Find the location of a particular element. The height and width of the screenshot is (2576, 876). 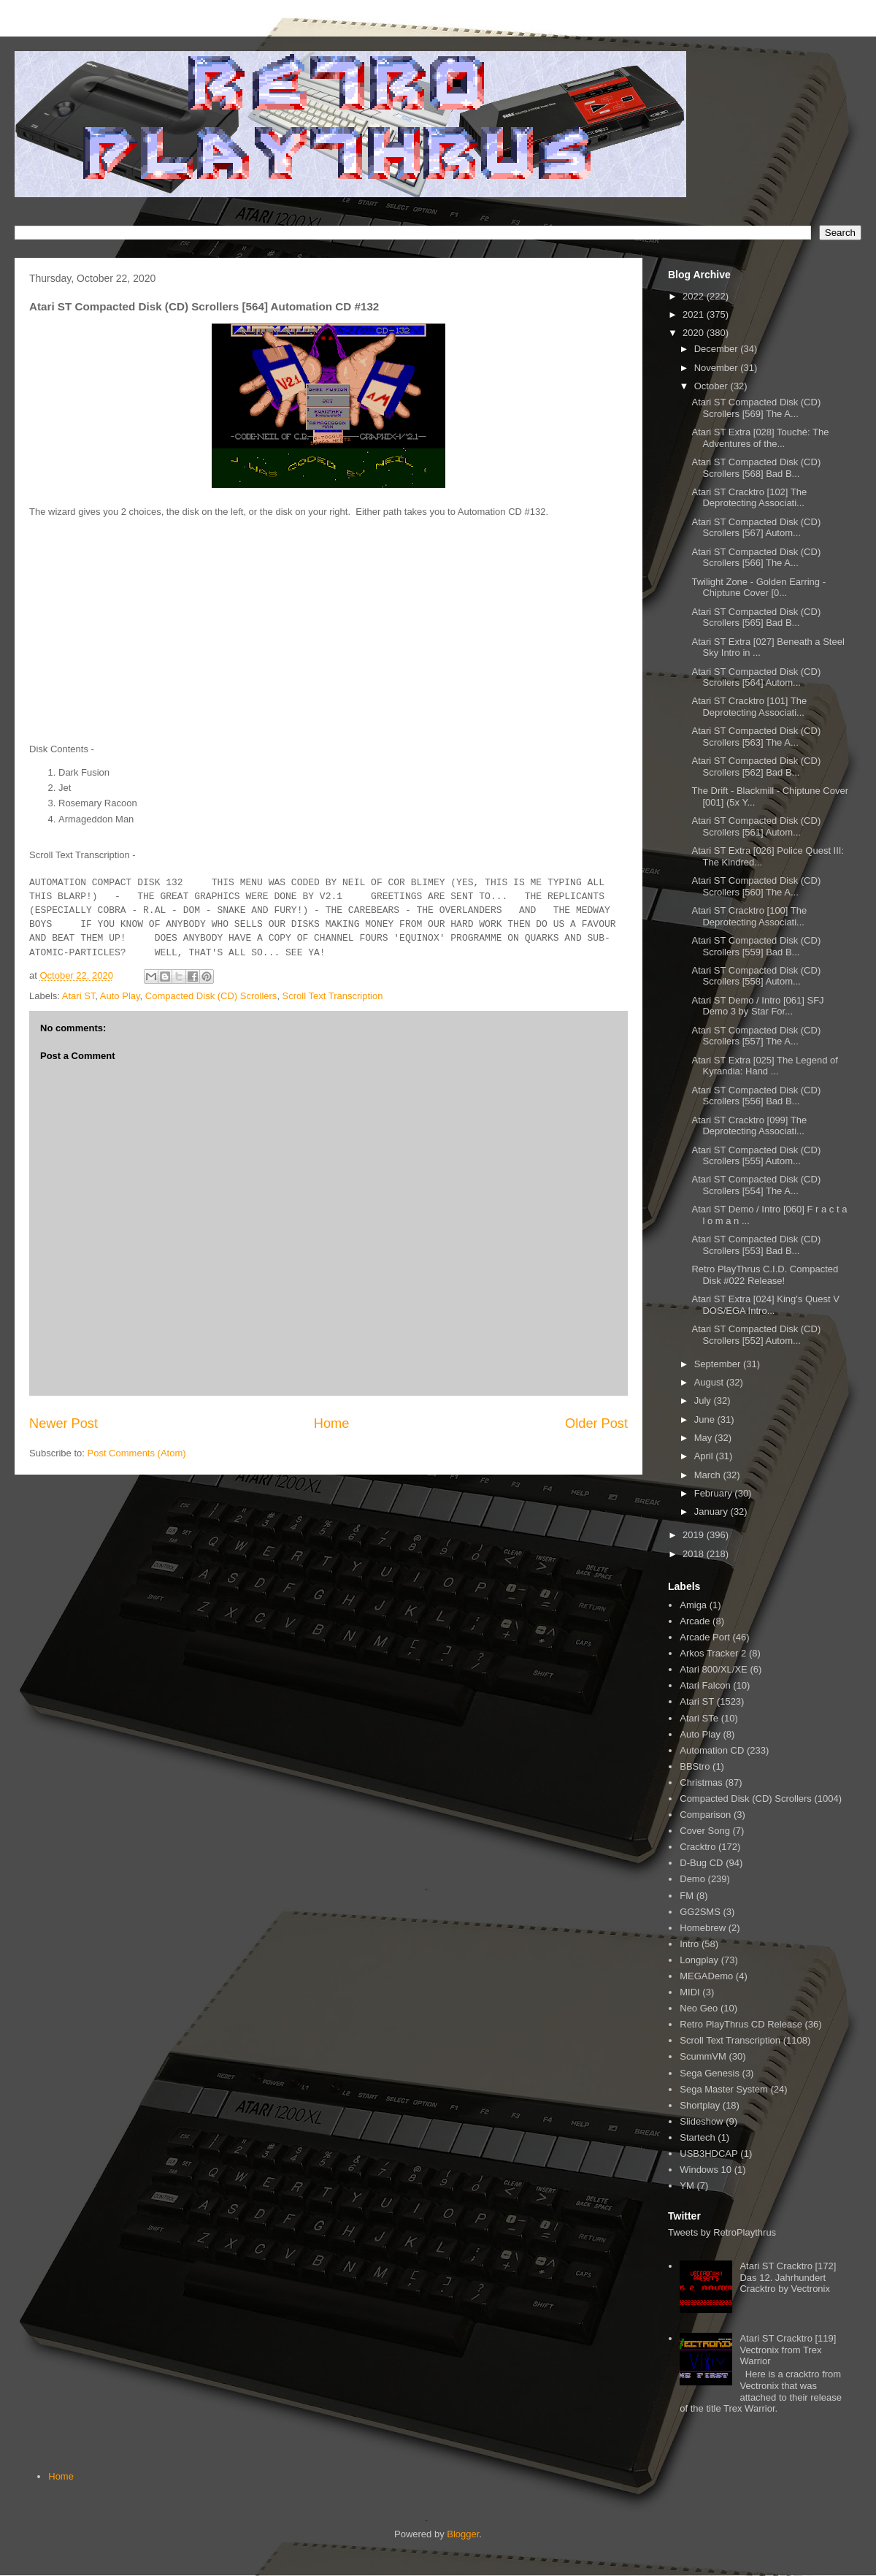

FM is located at coordinates (687, 1895).